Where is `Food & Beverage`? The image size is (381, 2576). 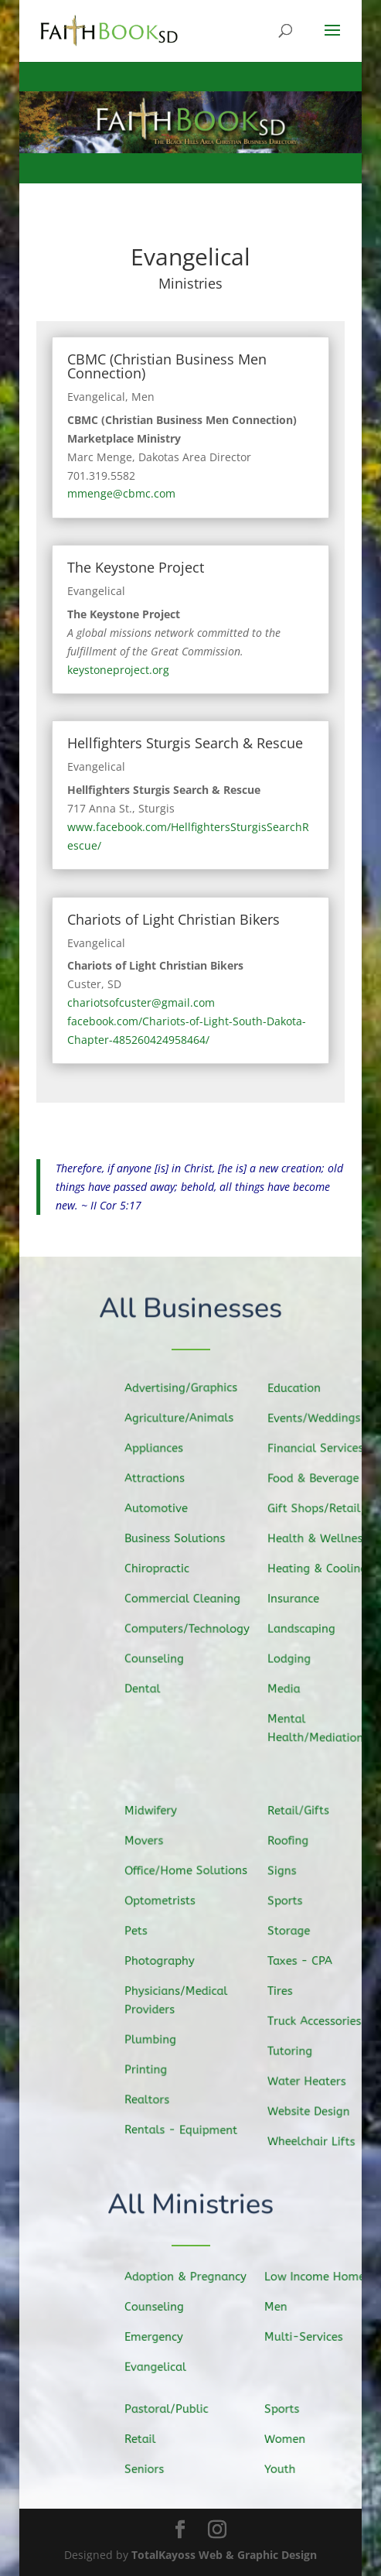
Food & Beverage is located at coordinates (316, 1479).